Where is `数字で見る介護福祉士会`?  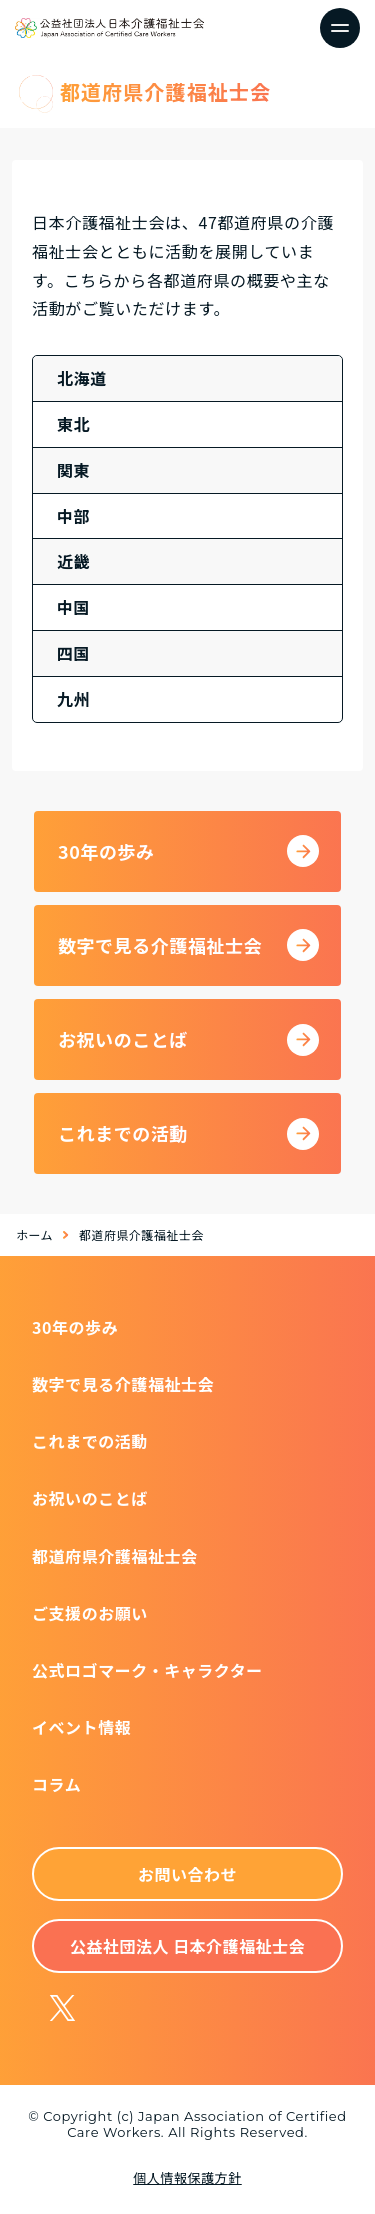
数字で見る介護福祉士会 is located at coordinates (123, 1384).